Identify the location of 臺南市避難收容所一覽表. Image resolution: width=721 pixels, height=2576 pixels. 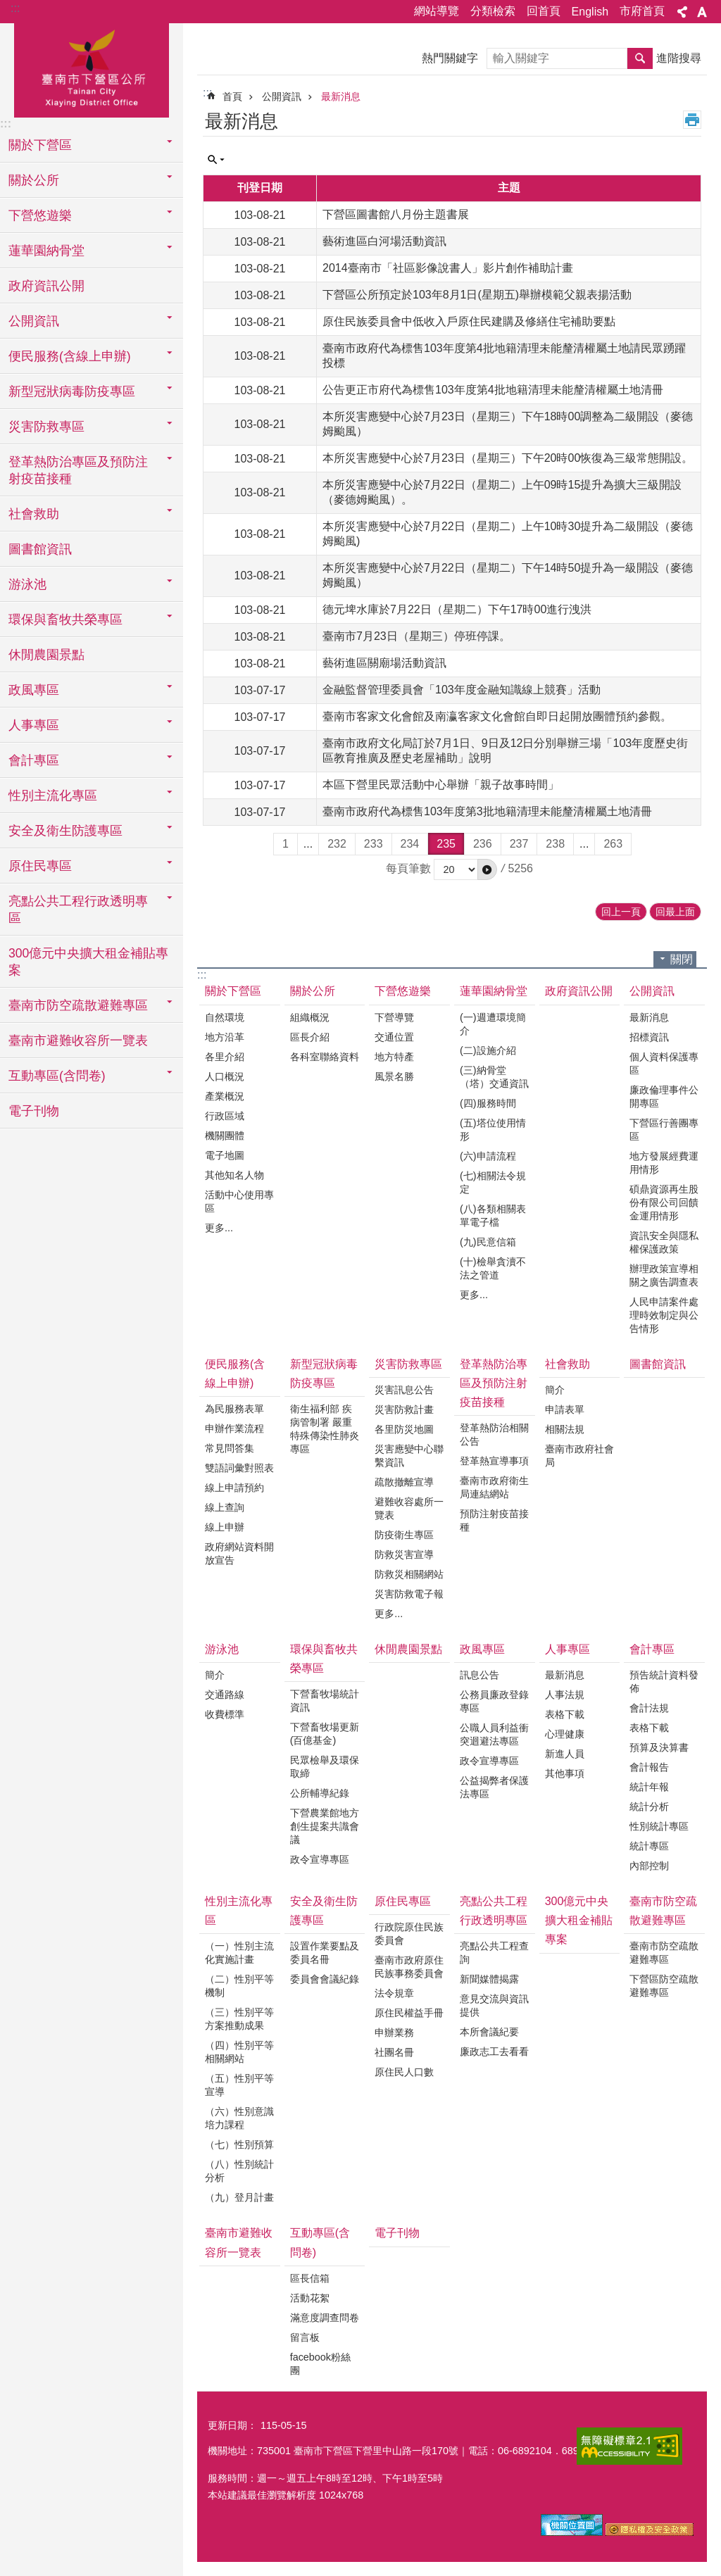
(78, 1040).